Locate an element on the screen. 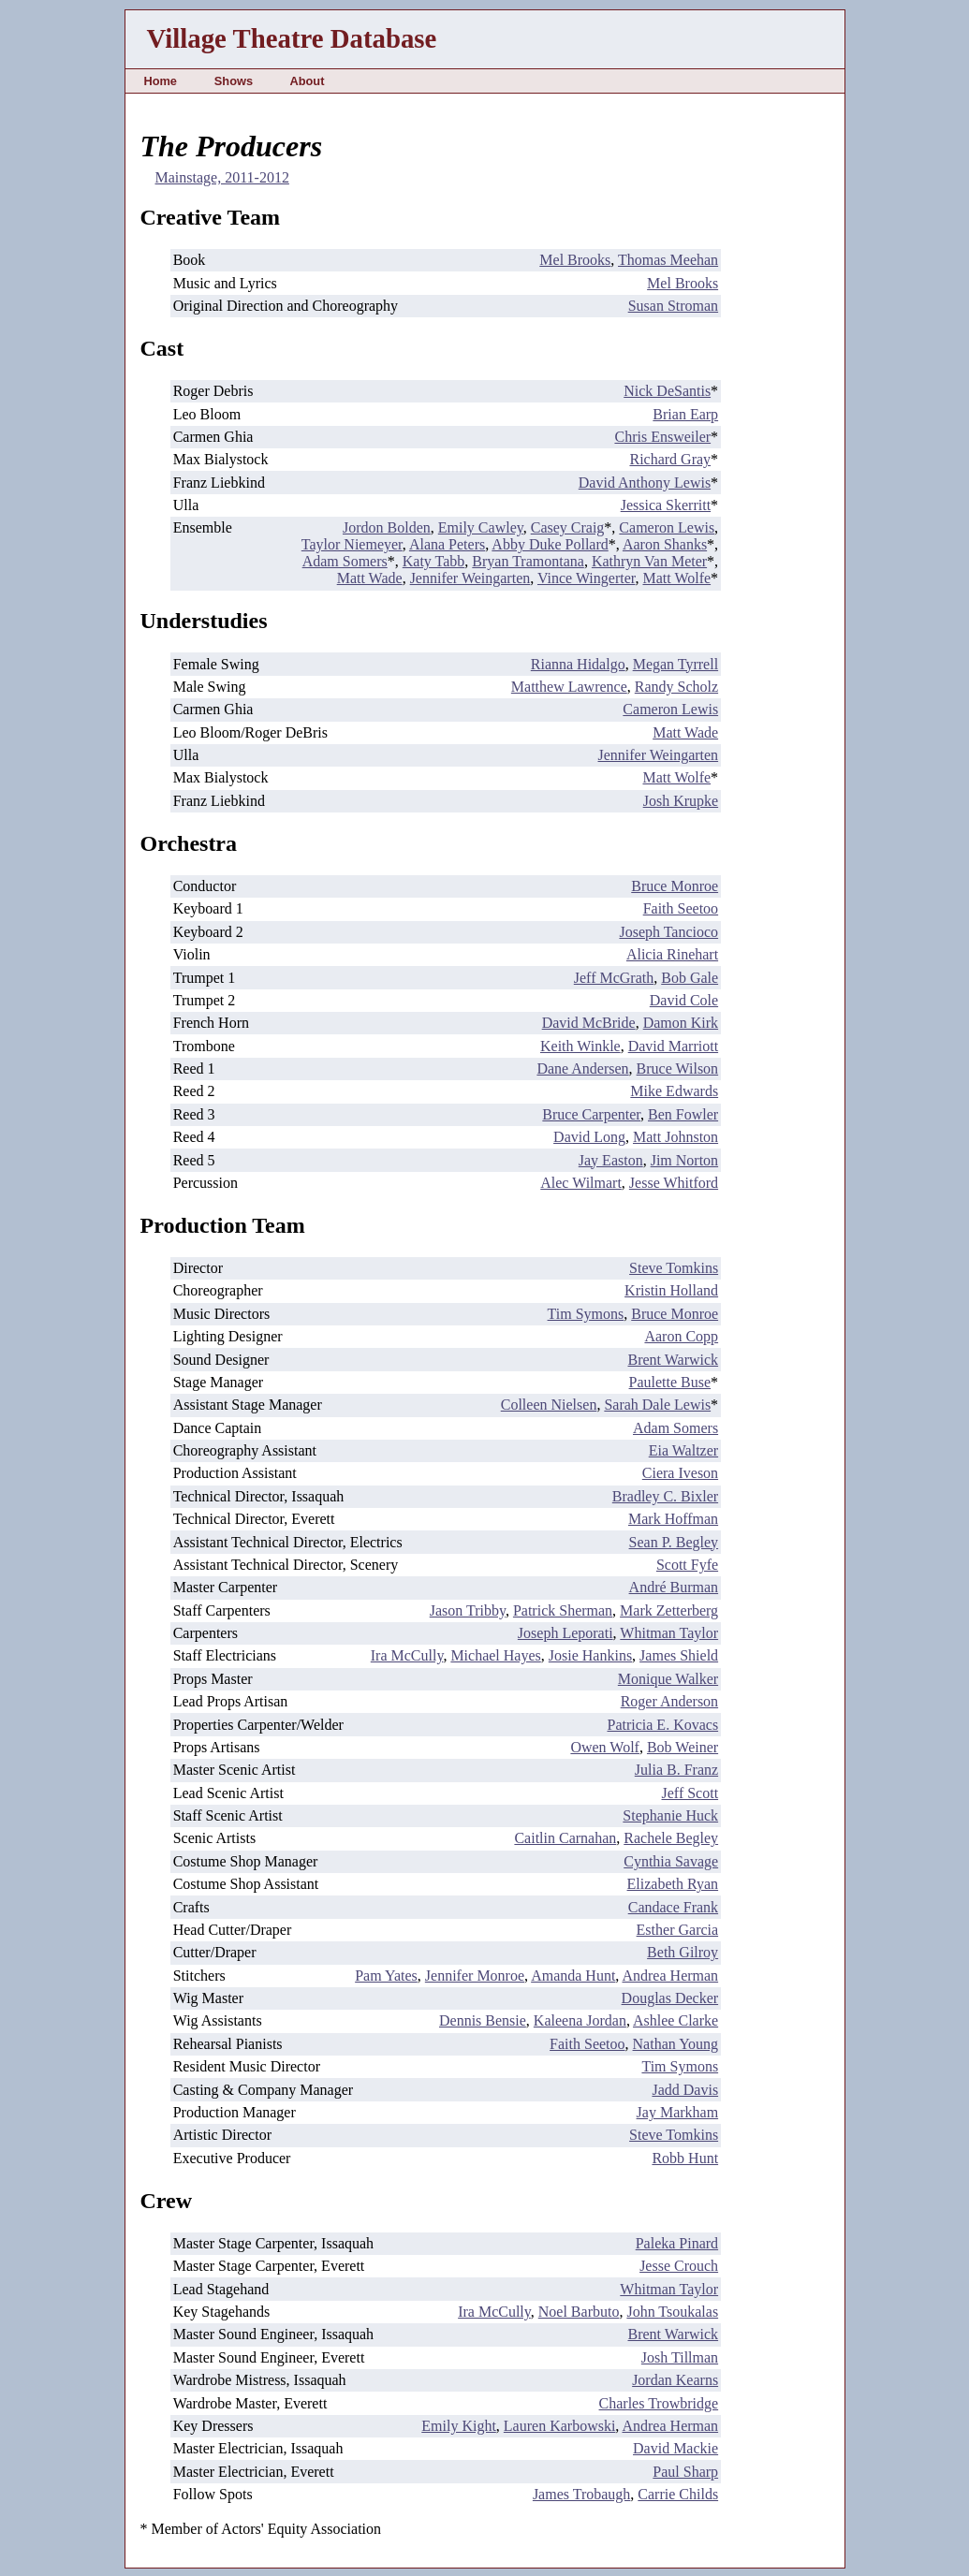  Owen Wolf is located at coordinates (604, 1747).